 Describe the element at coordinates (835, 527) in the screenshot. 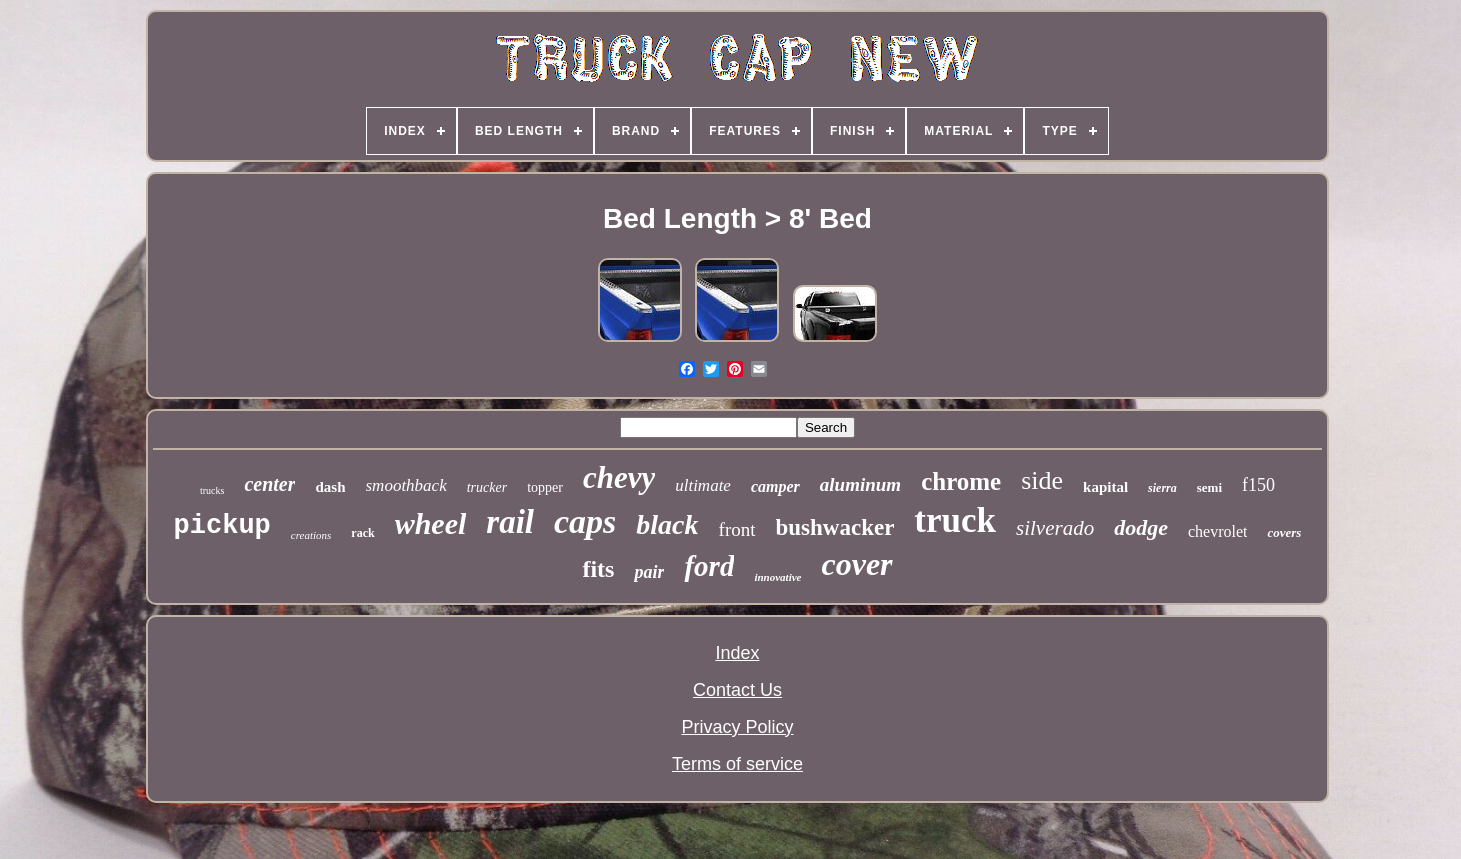

I see `bushwacker` at that location.